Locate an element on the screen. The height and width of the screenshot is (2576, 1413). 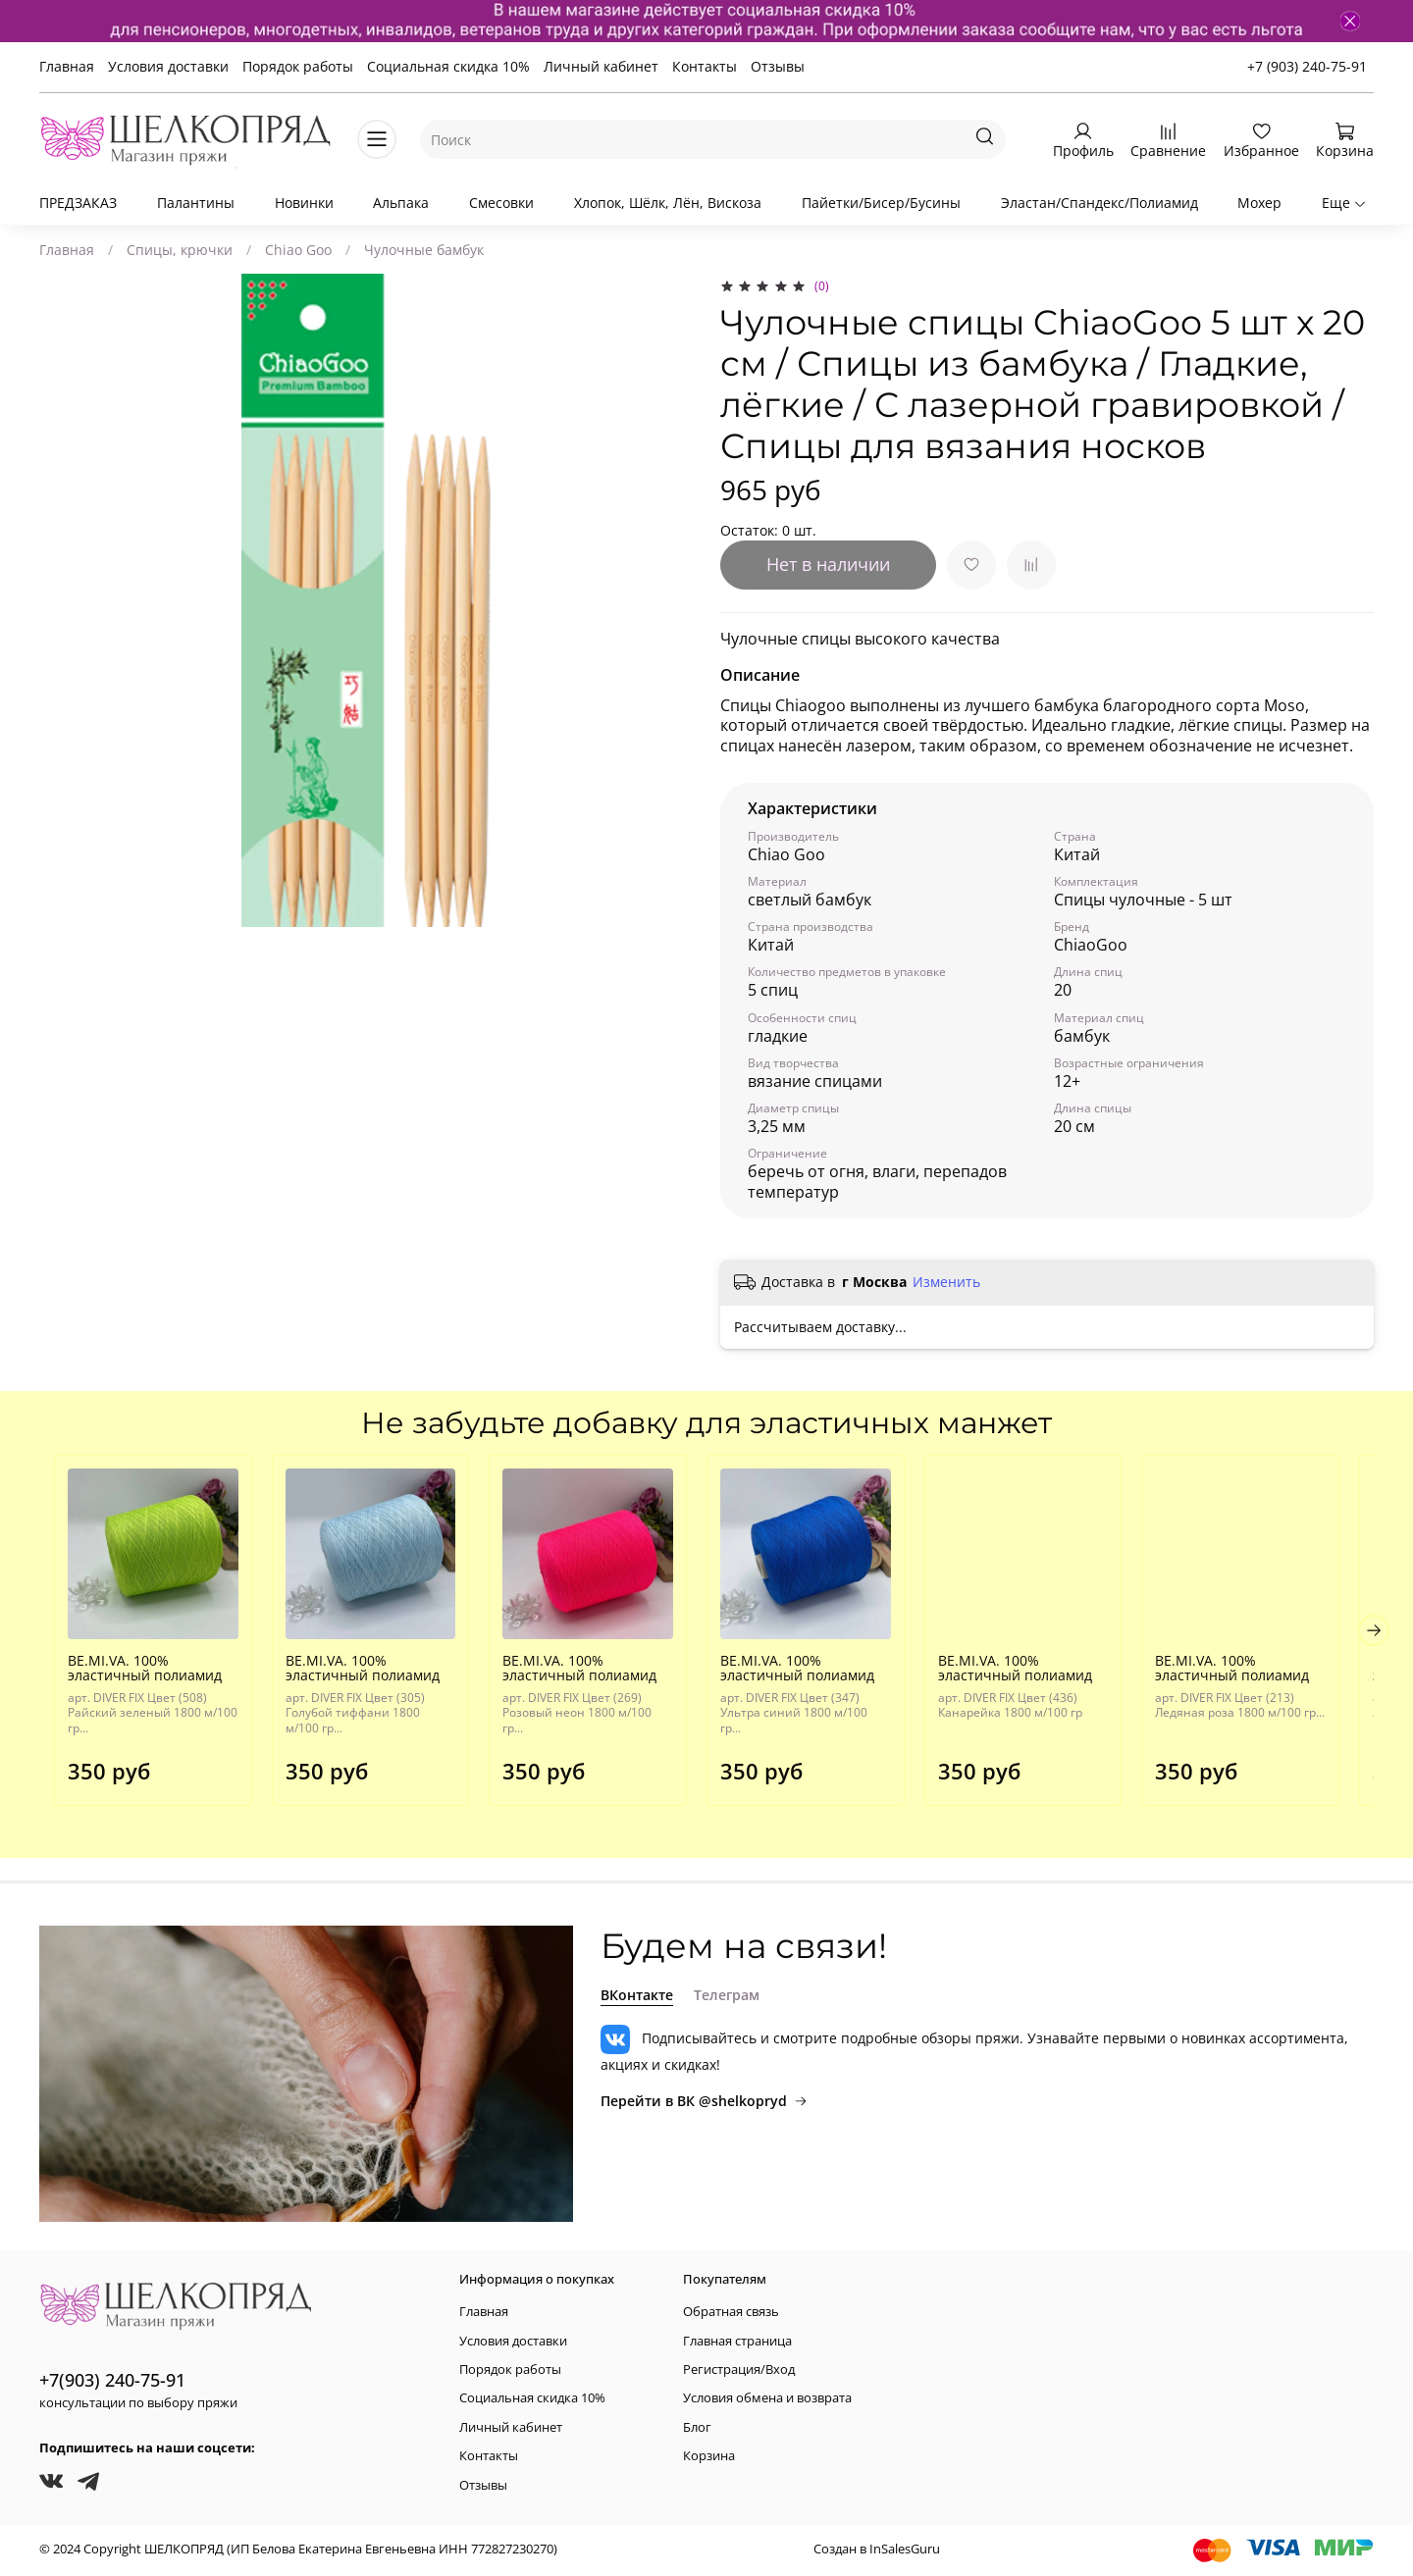
Палантины is located at coordinates (196, 202).